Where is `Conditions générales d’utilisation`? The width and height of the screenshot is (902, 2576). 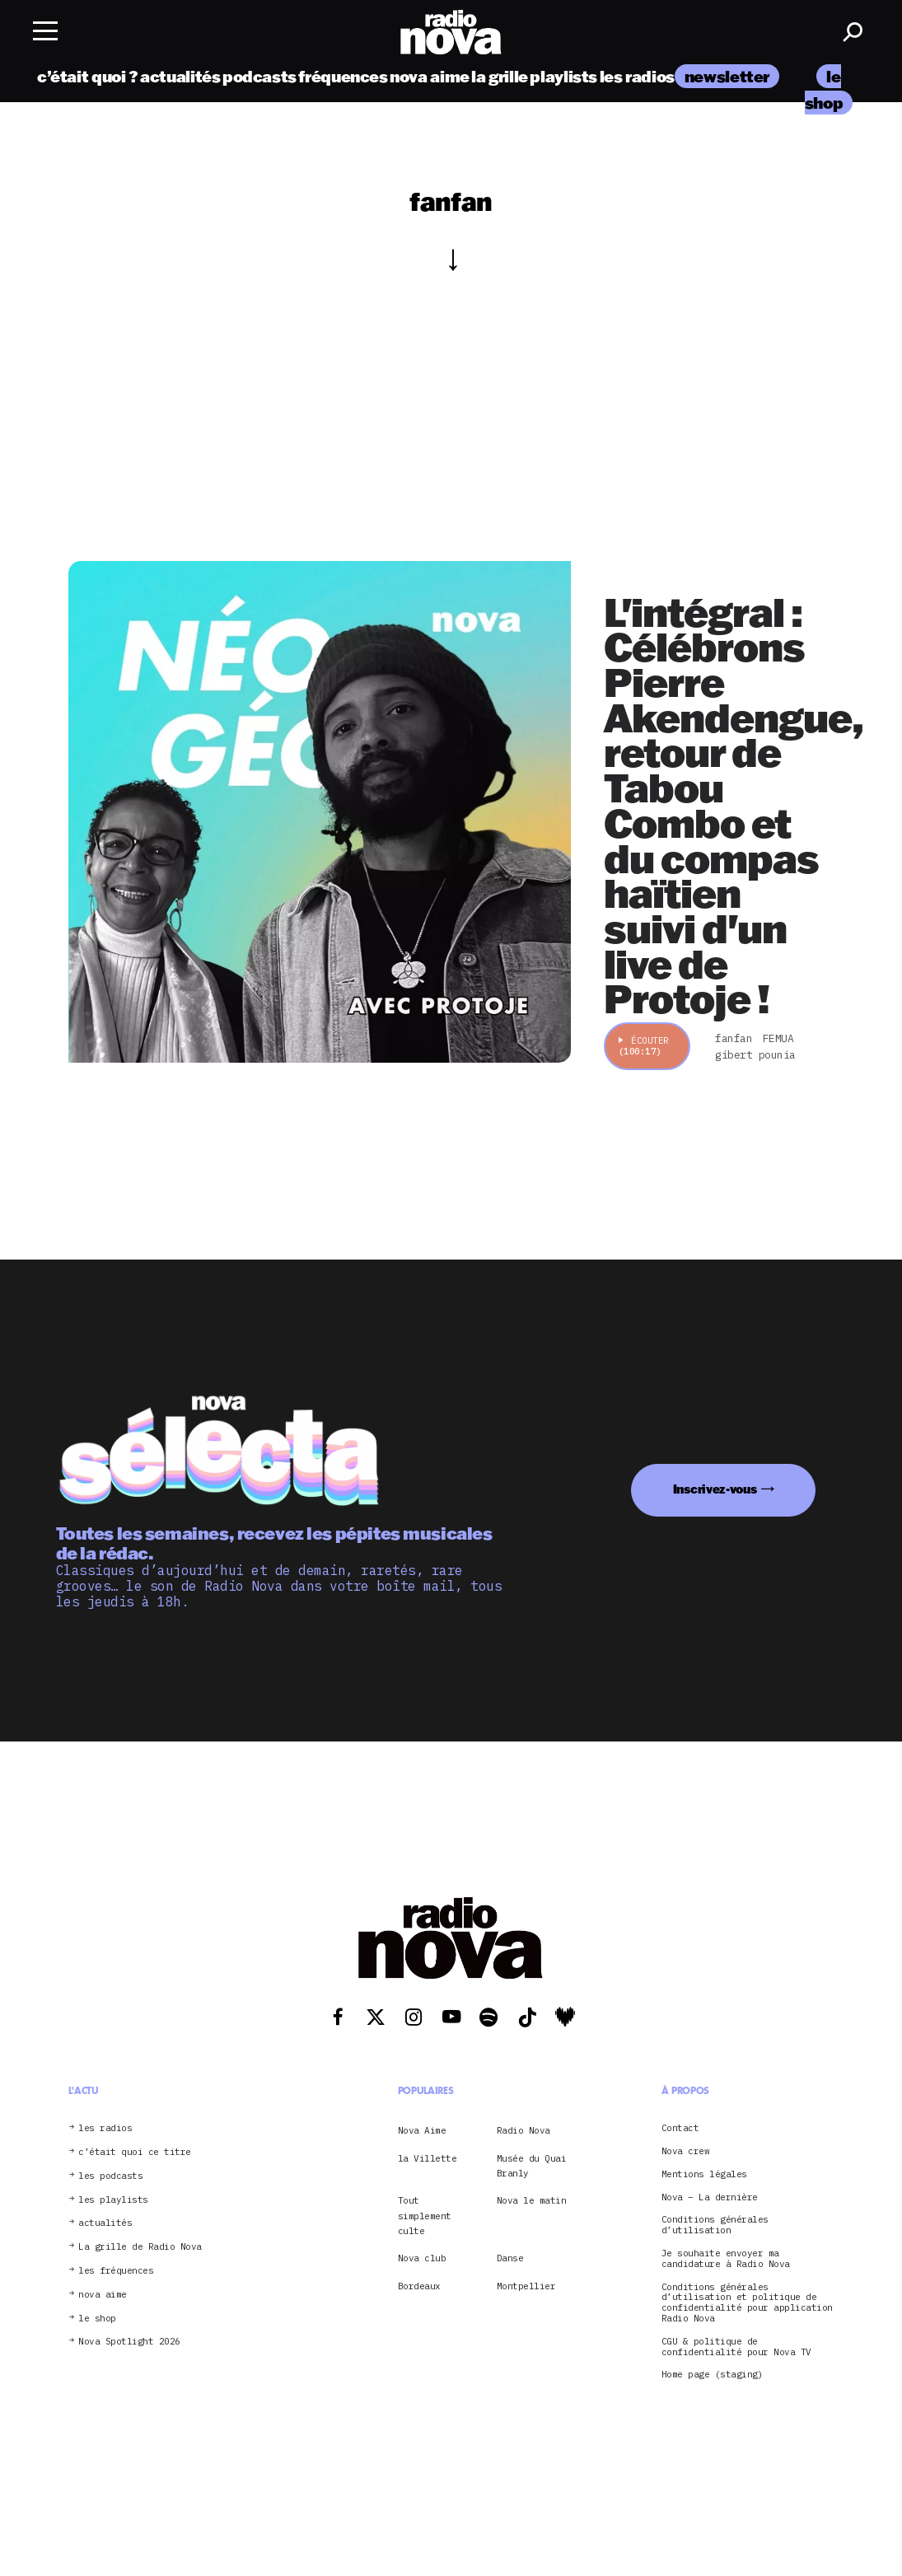
Conditions générales d’utilisation is located at coordinates (715, 2225).